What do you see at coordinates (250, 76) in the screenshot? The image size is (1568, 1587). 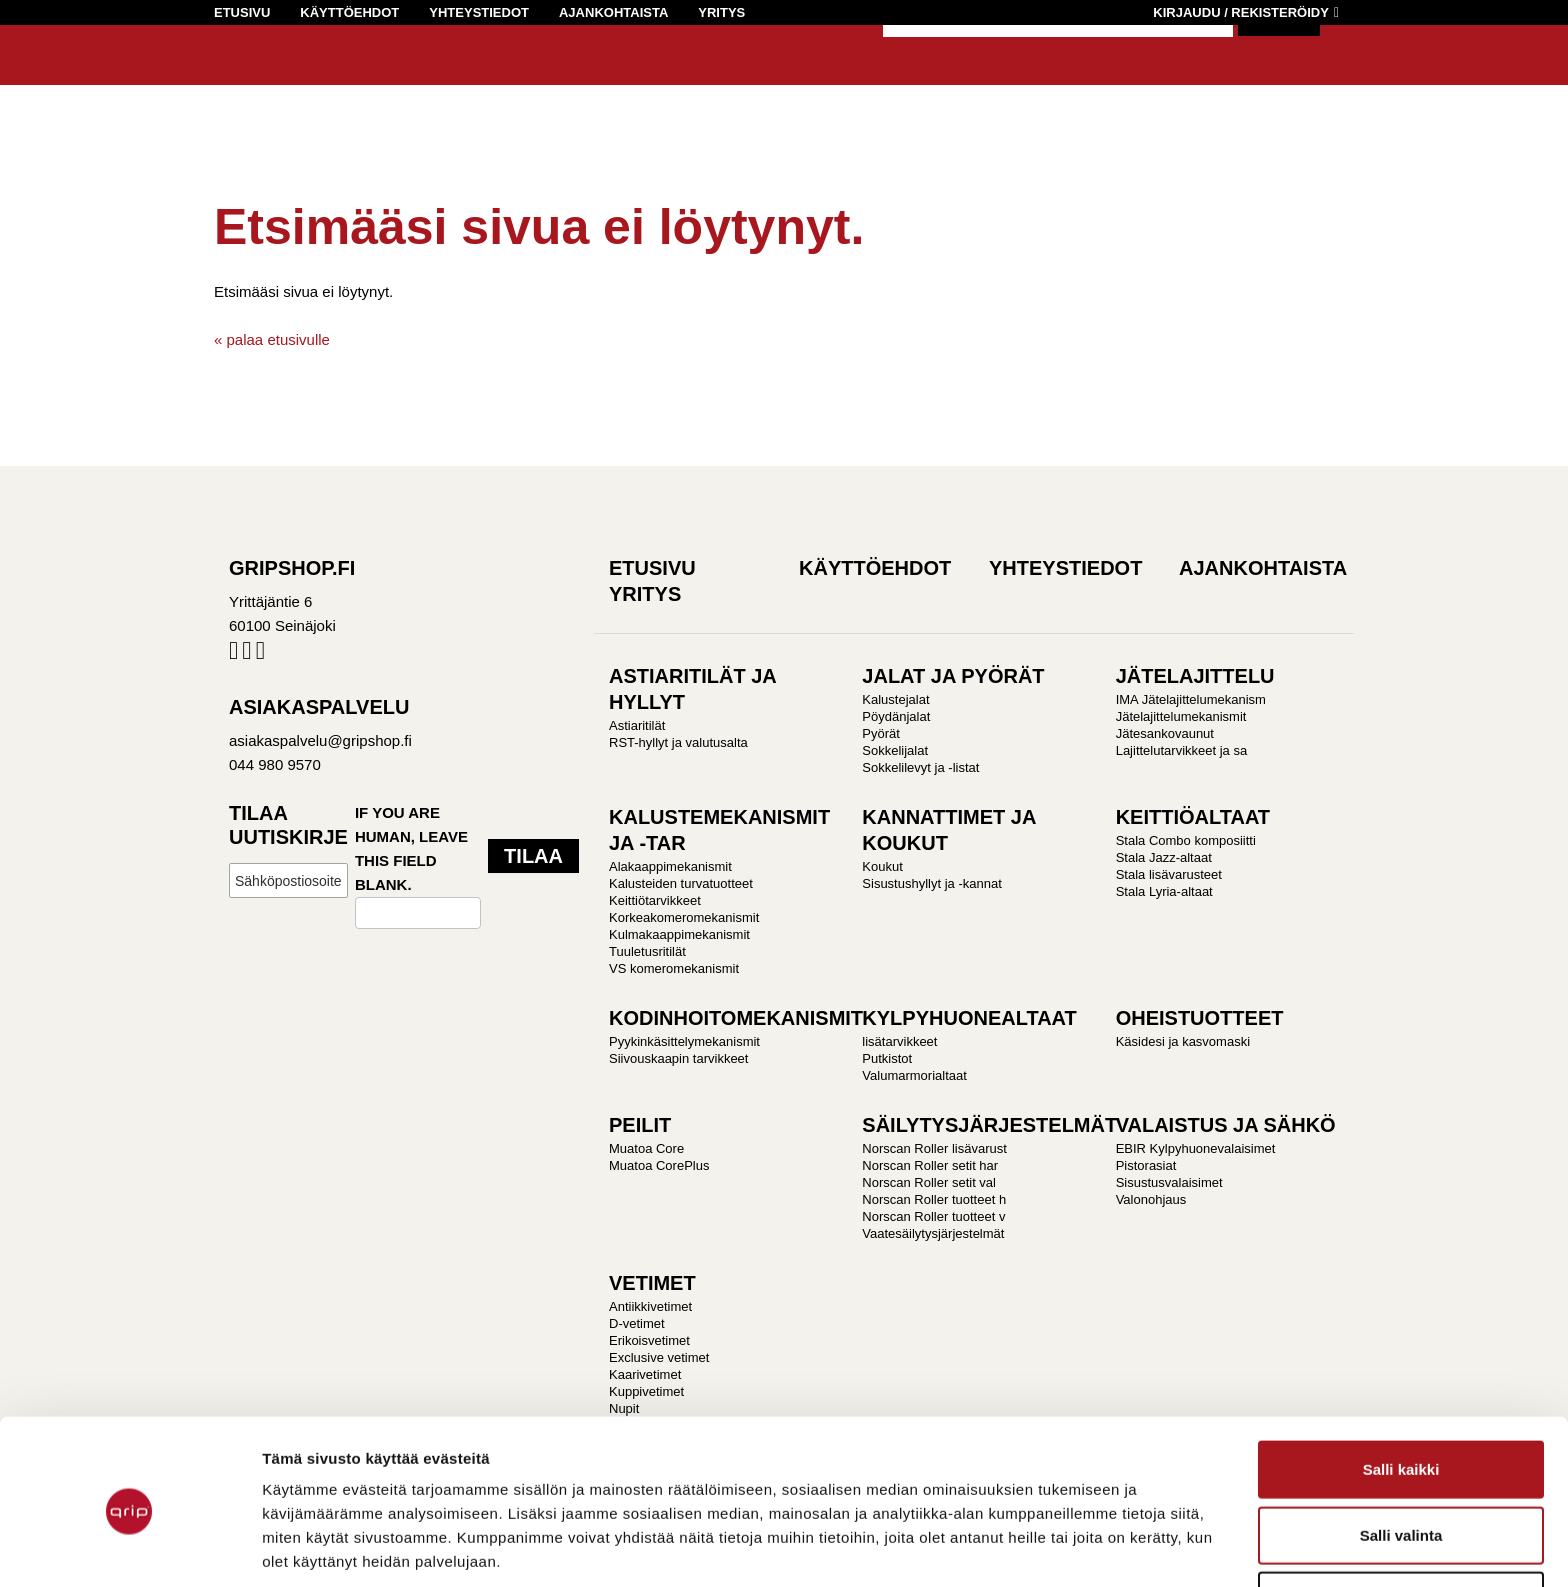 I see `Gripshop` at bounding box center [250, 76].